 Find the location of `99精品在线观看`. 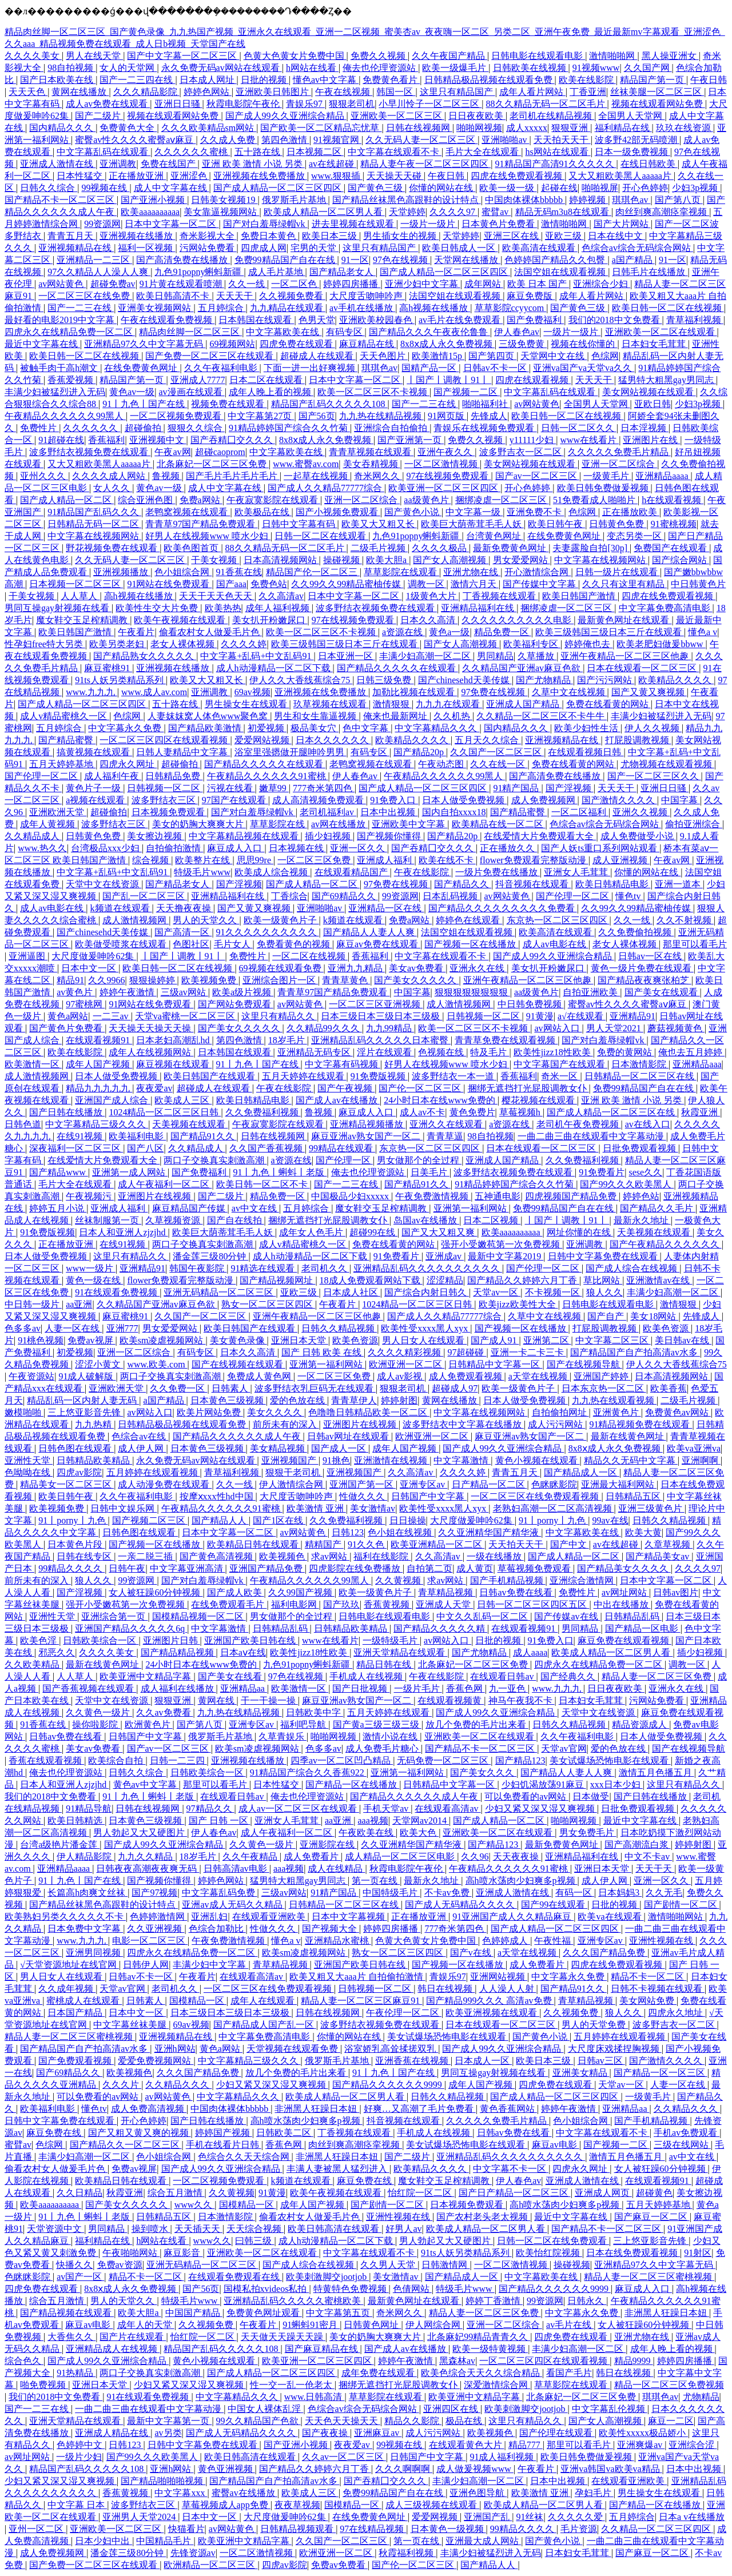

99精品在线观看 is located at coordinates (342, 1148).